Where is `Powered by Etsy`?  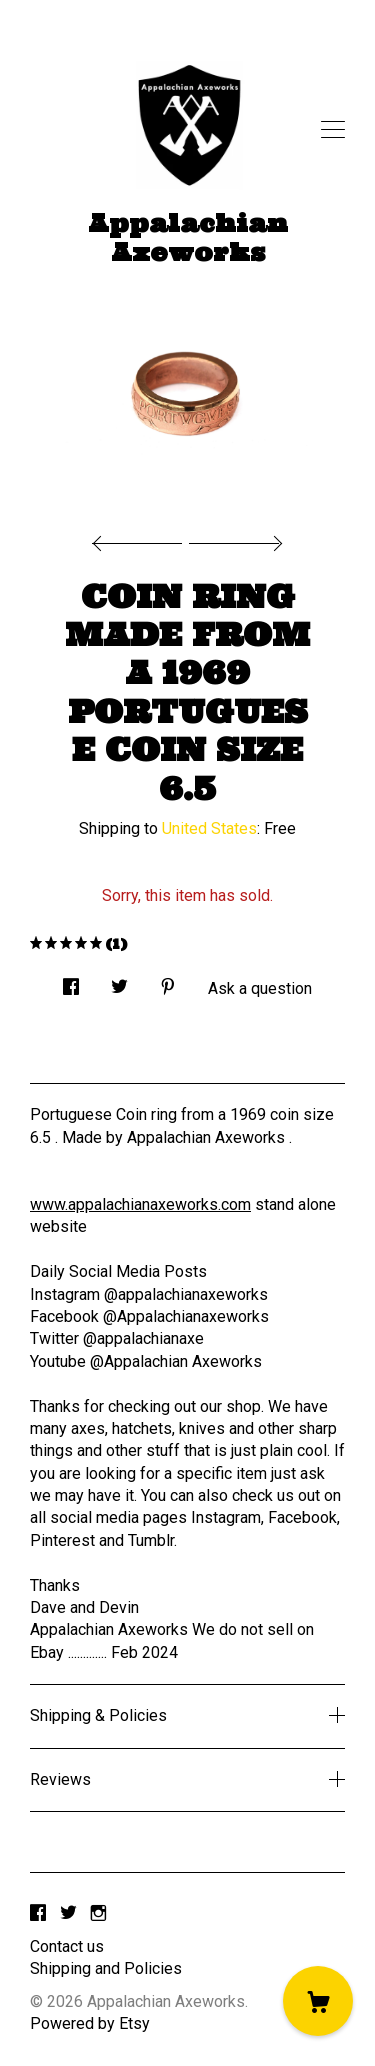
Powered by Etsy is located at coordinates (90, 2023).